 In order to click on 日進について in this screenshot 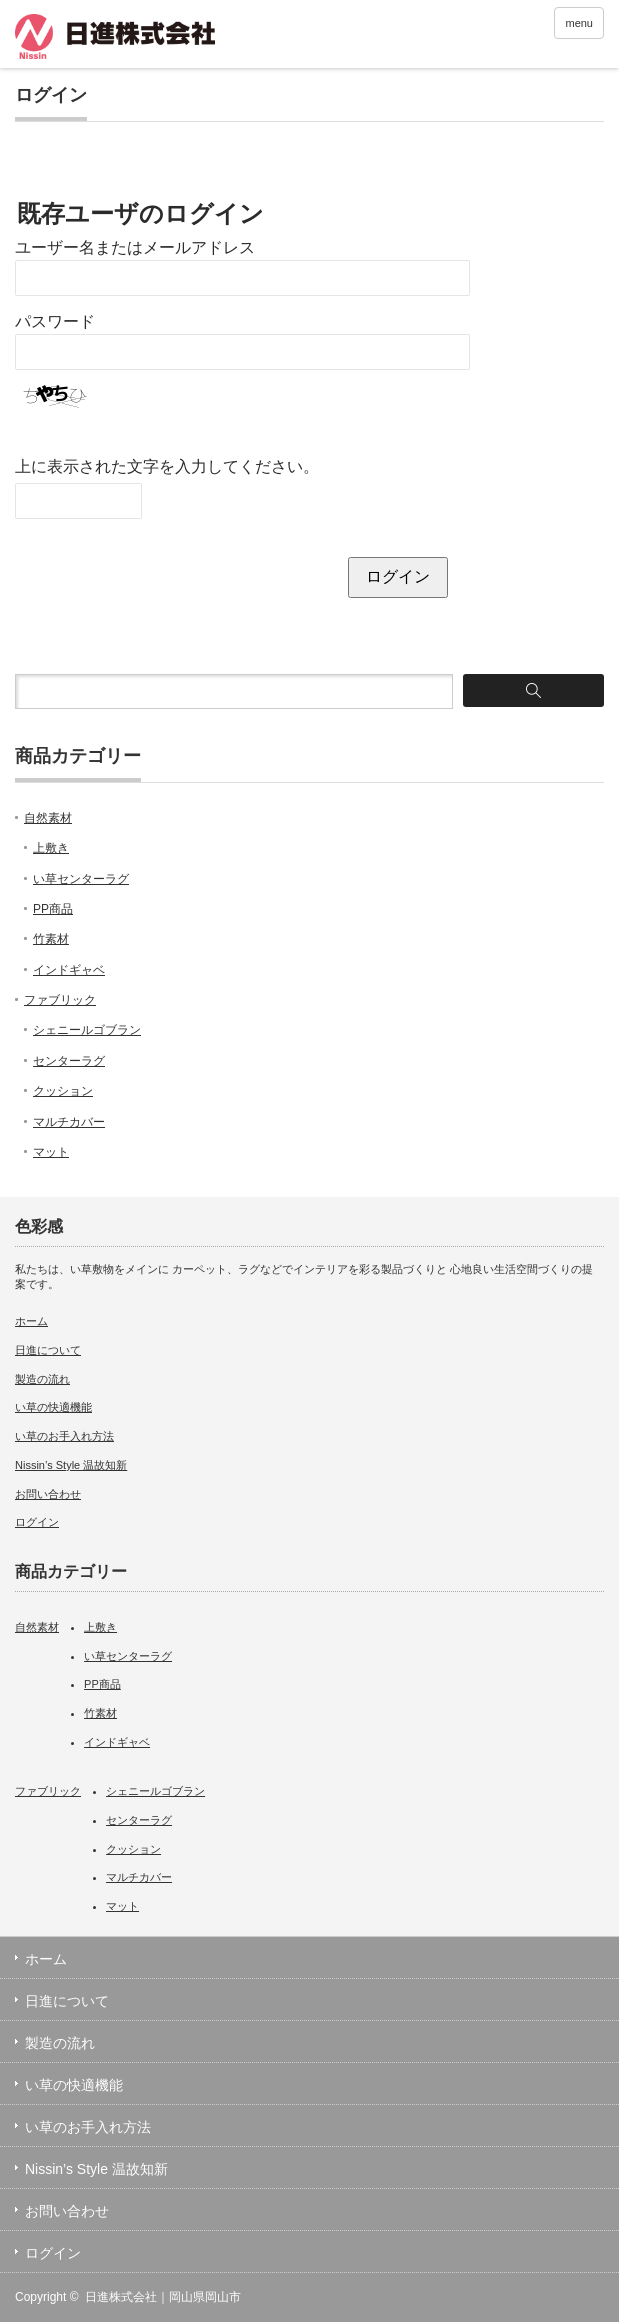, I will do `click(48, 1350)`.